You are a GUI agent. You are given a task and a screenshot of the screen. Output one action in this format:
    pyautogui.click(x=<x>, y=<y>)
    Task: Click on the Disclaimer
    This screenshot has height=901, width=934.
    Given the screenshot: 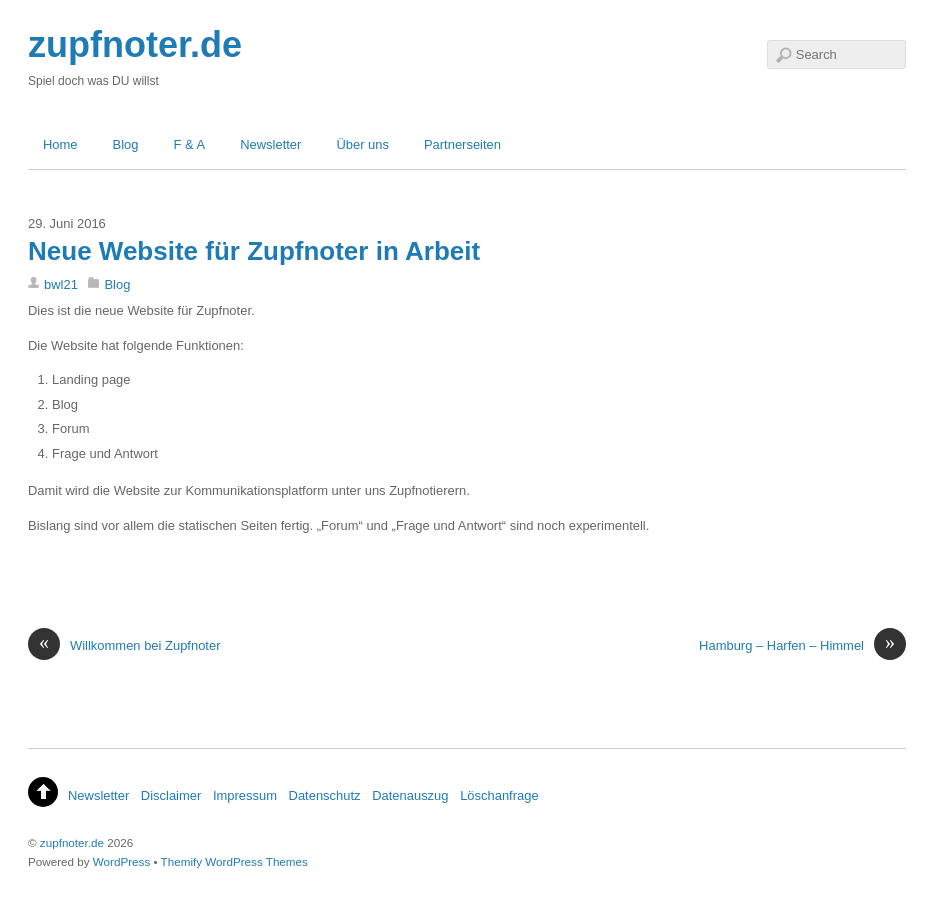 What is the action you would take?
    pyautogui.click(x=171, y=795)
    